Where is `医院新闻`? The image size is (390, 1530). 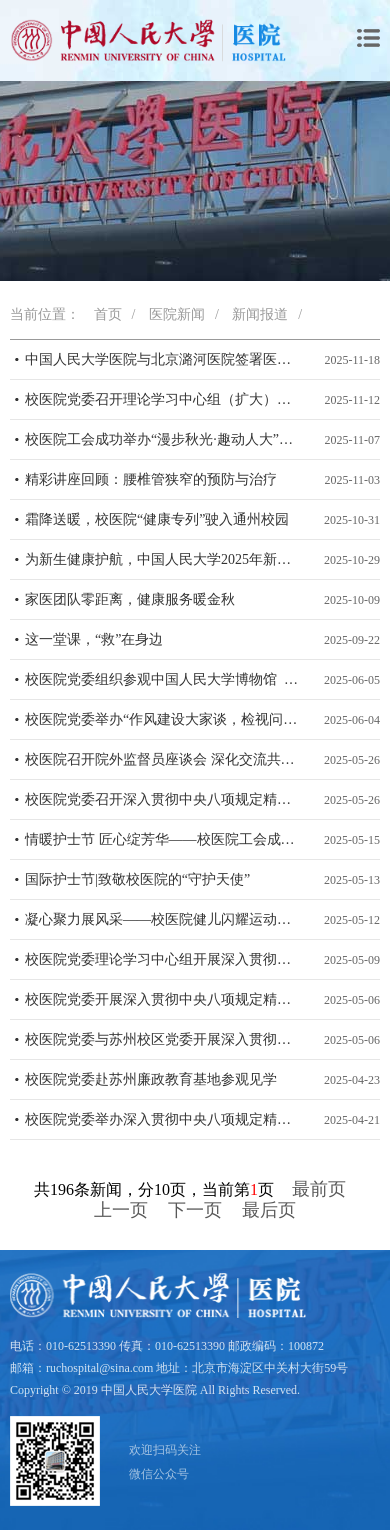 医院新闻 is located at coordinates (177, 314).